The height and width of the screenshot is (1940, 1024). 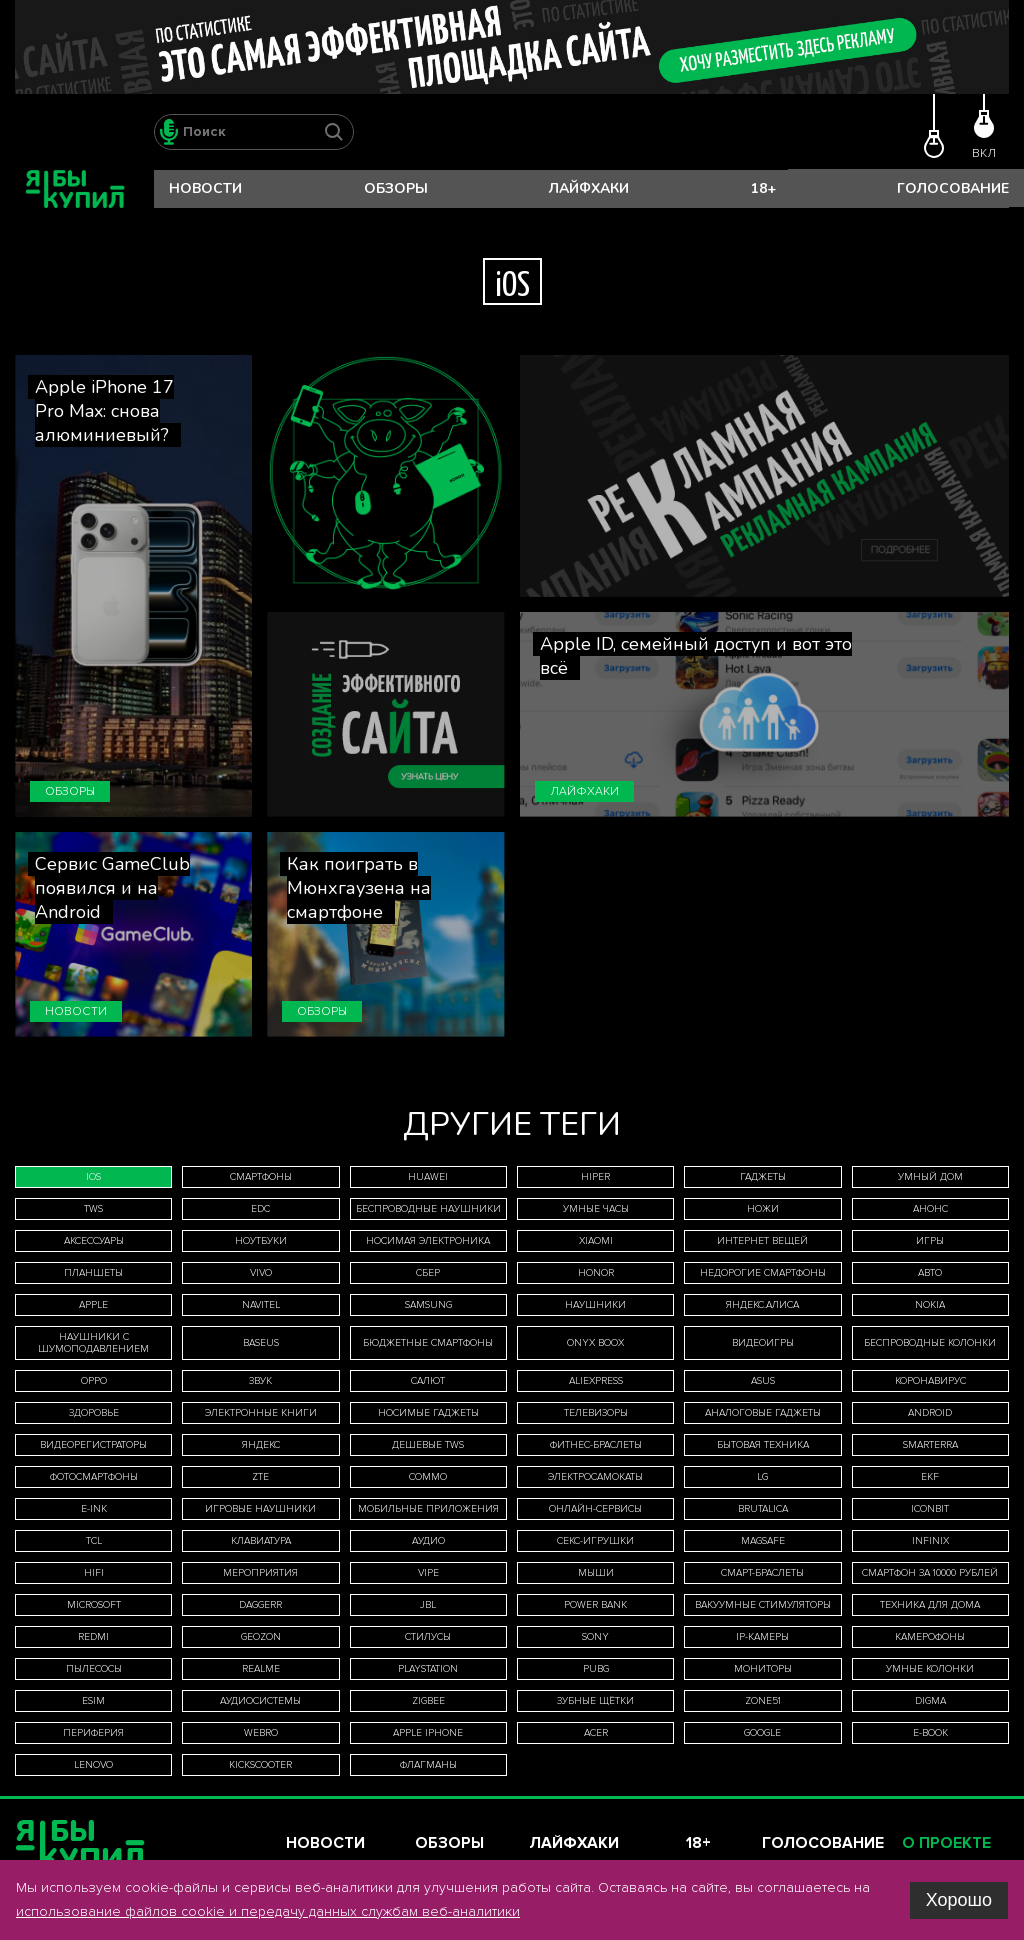 I want to click on LG, so click(x=762, y=1477).